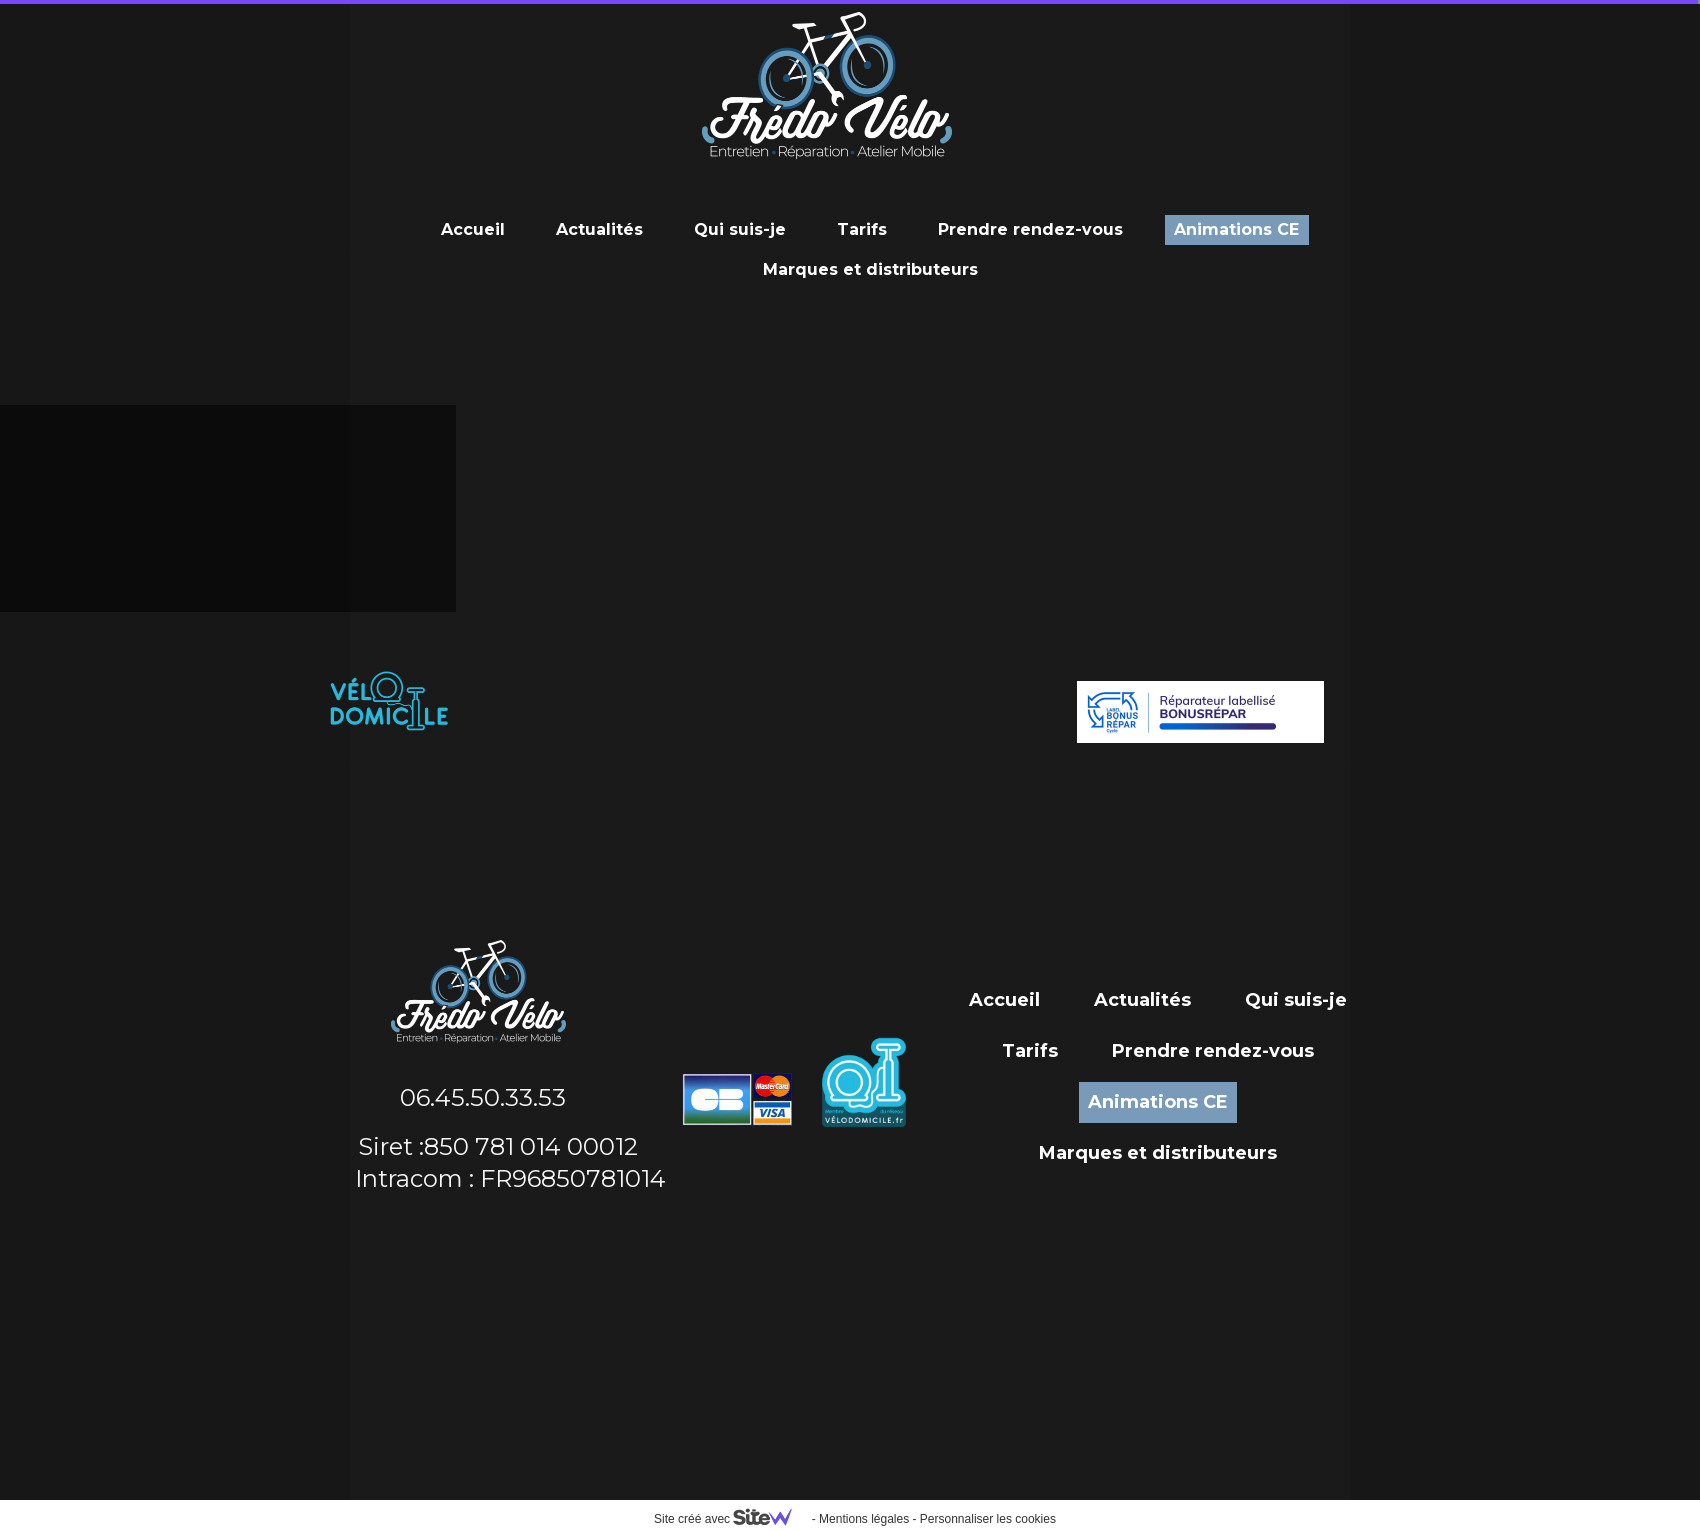 Image resolution: width=1700 pixels, height=1531 pixels. Describe the element at coordinates (1030, 229) in the screenshot. I see `Prendre rendez-vous` at that location.